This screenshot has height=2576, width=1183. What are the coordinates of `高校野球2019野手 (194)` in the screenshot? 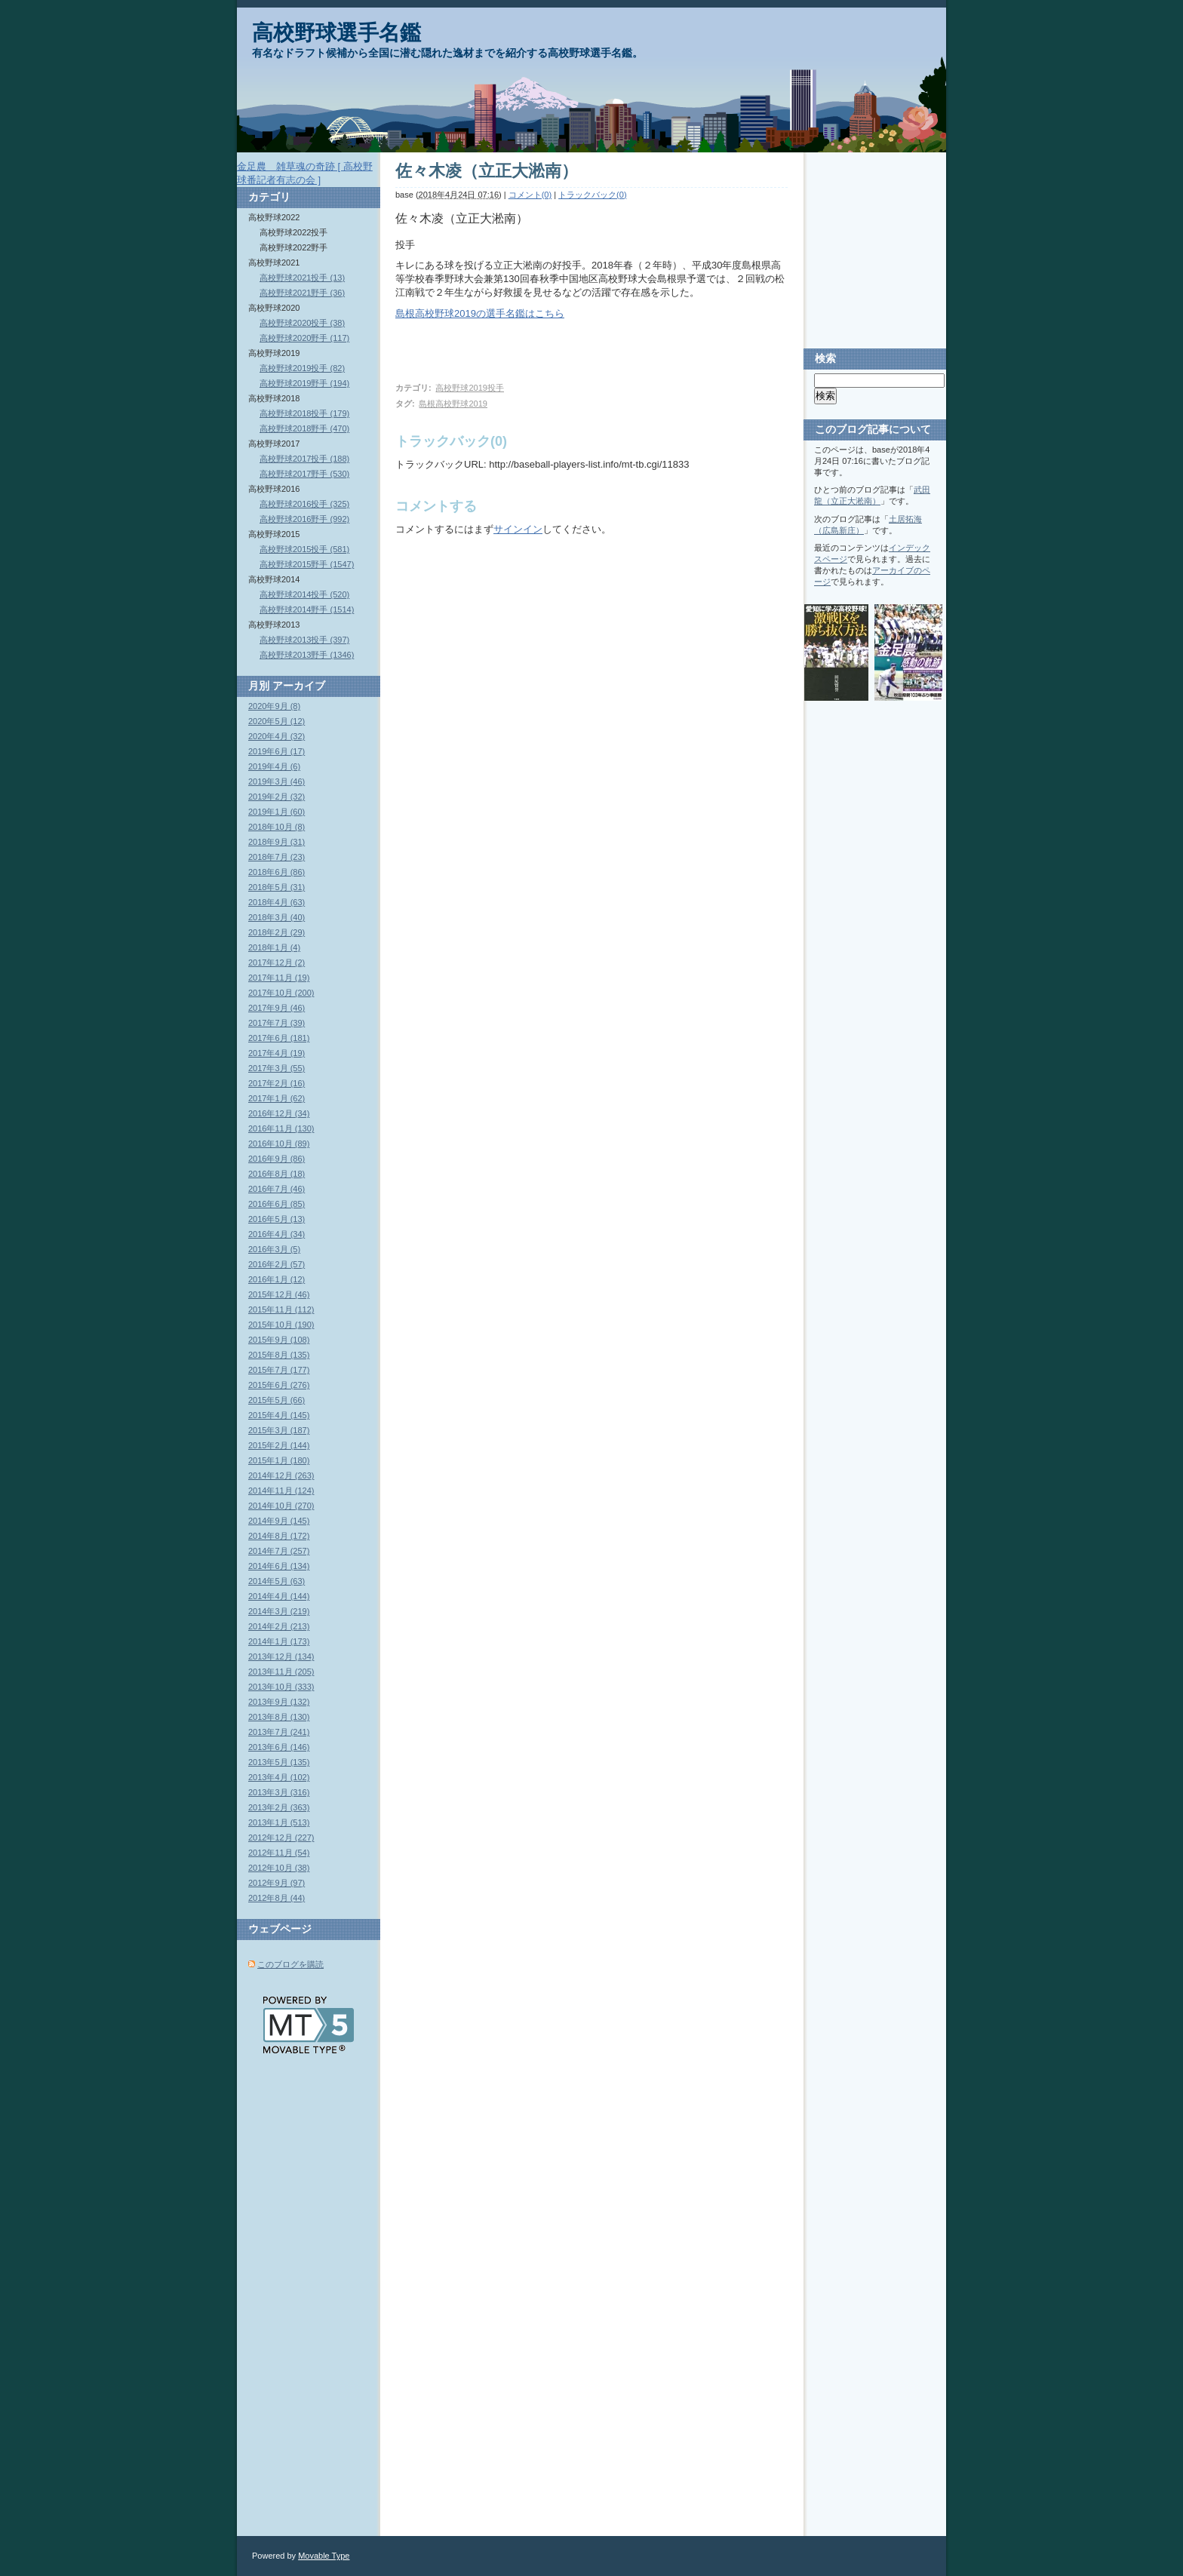 It's located at (304, 383).